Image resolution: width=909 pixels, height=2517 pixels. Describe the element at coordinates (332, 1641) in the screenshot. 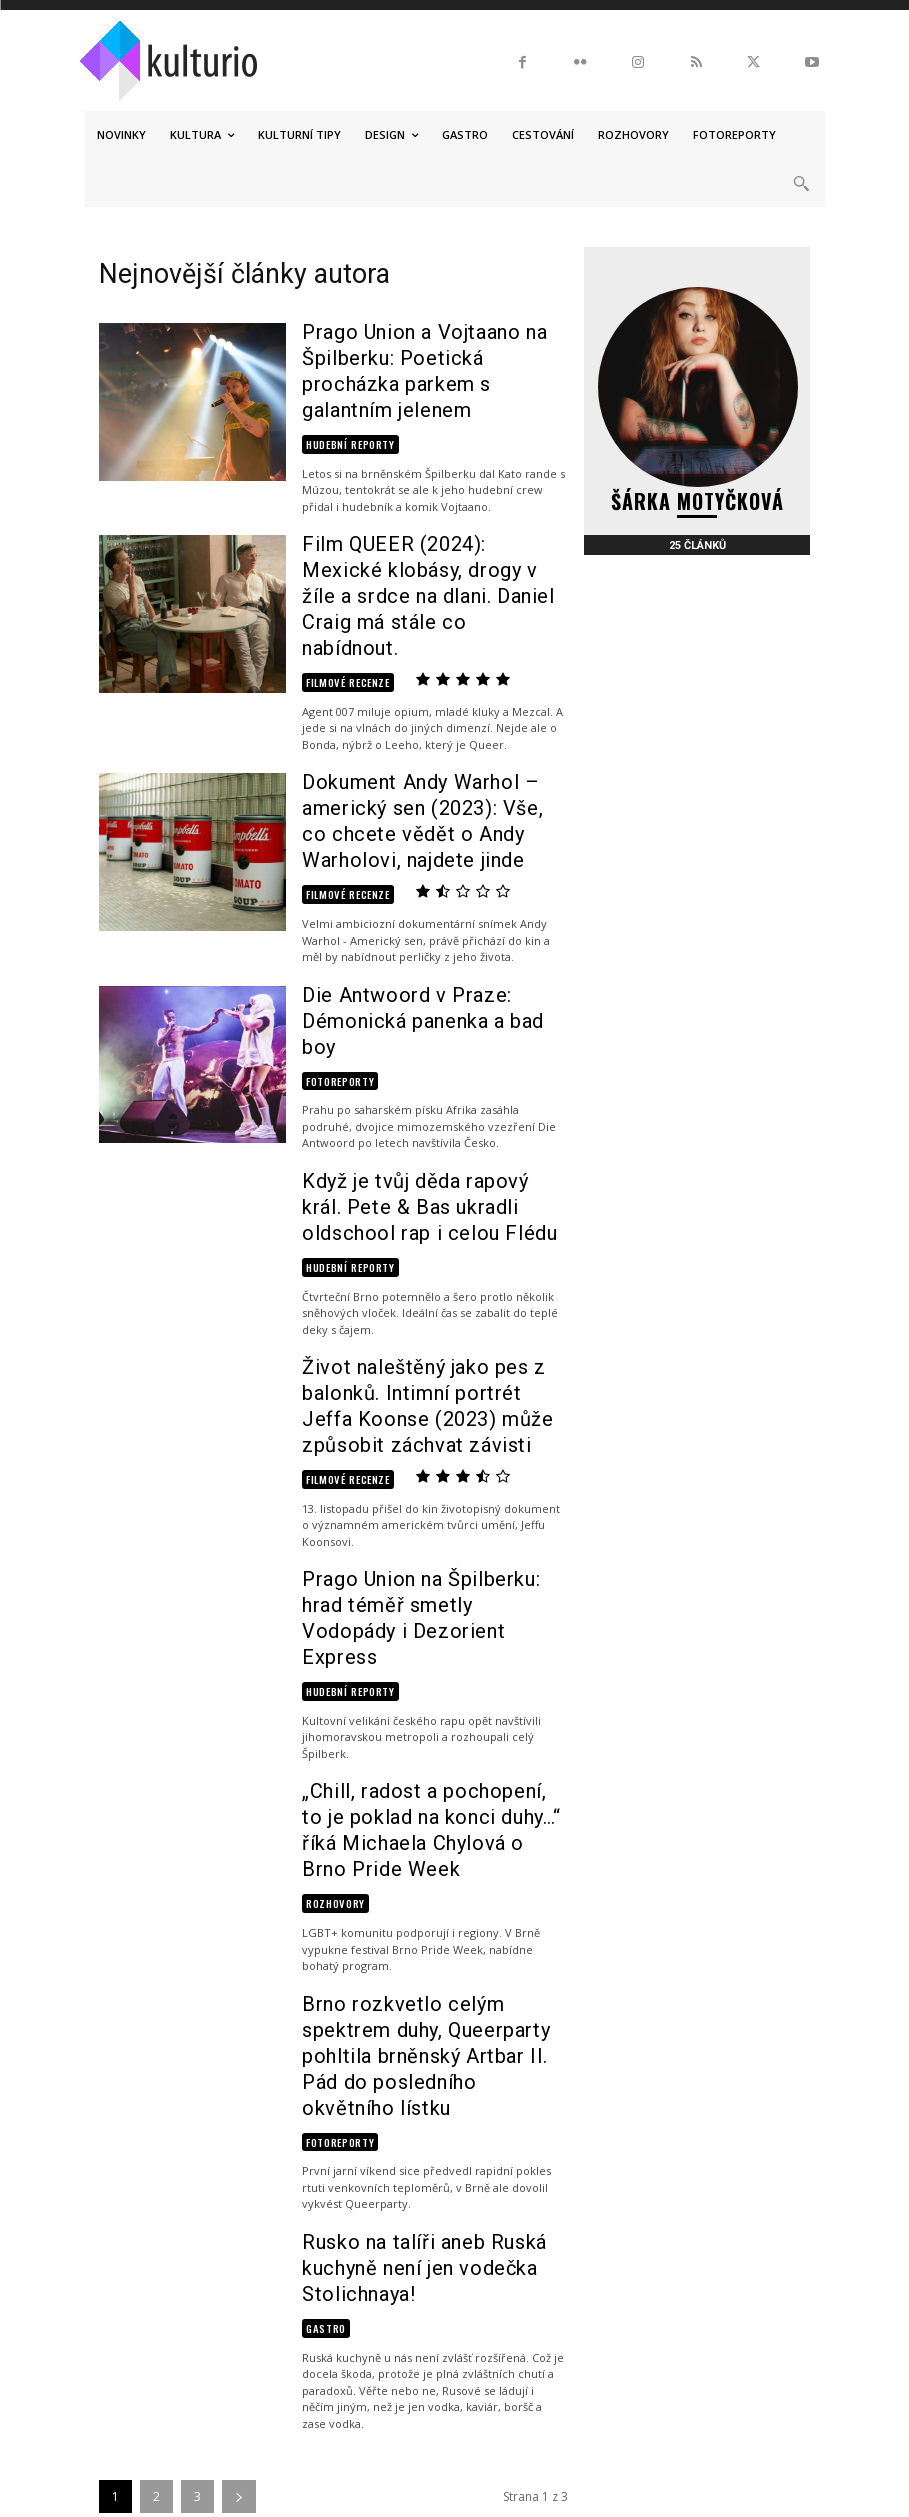

I see `Rozhovory` at that location.